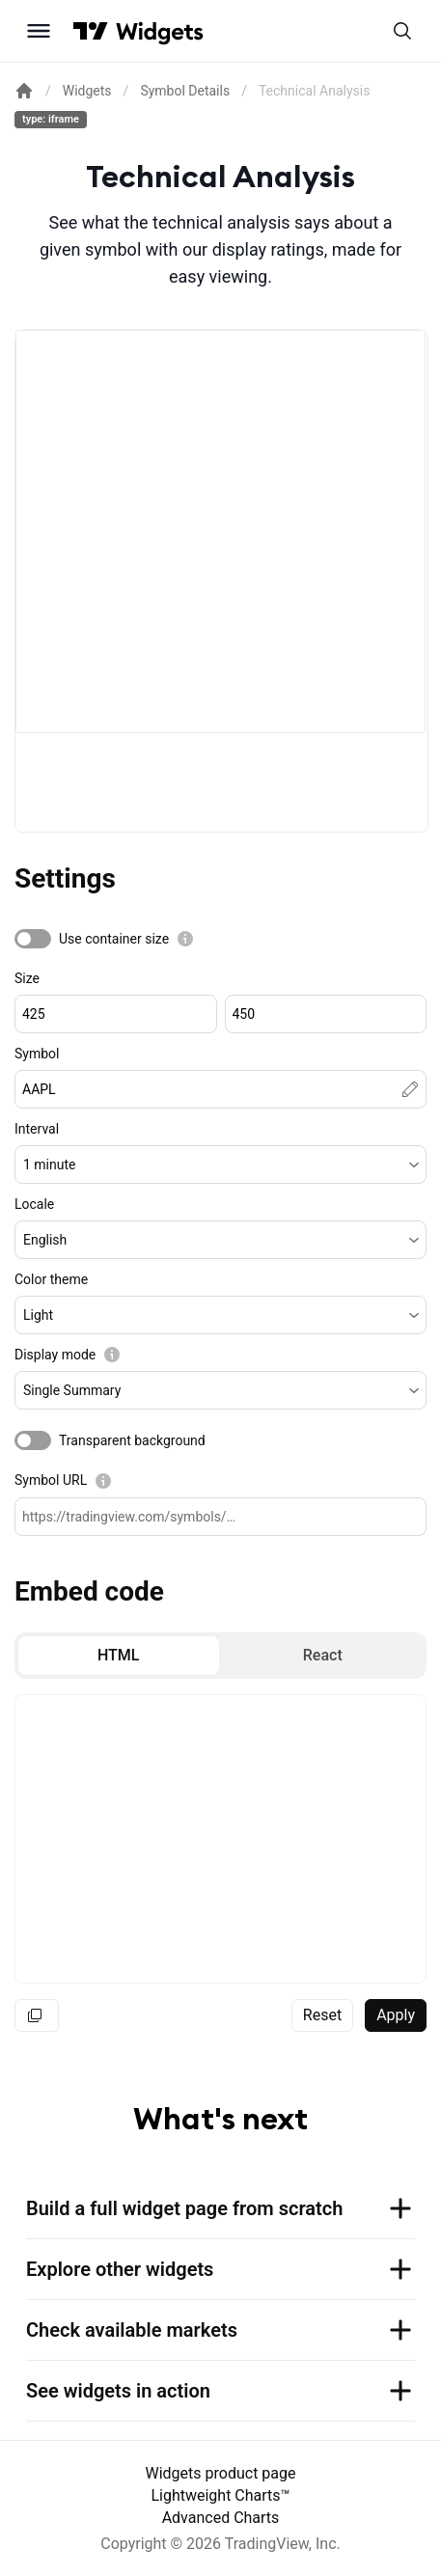  What do you see at coordinates (51, 1279) in the screenshot?
I see `Color theme` at bounding box center [51, 1279].